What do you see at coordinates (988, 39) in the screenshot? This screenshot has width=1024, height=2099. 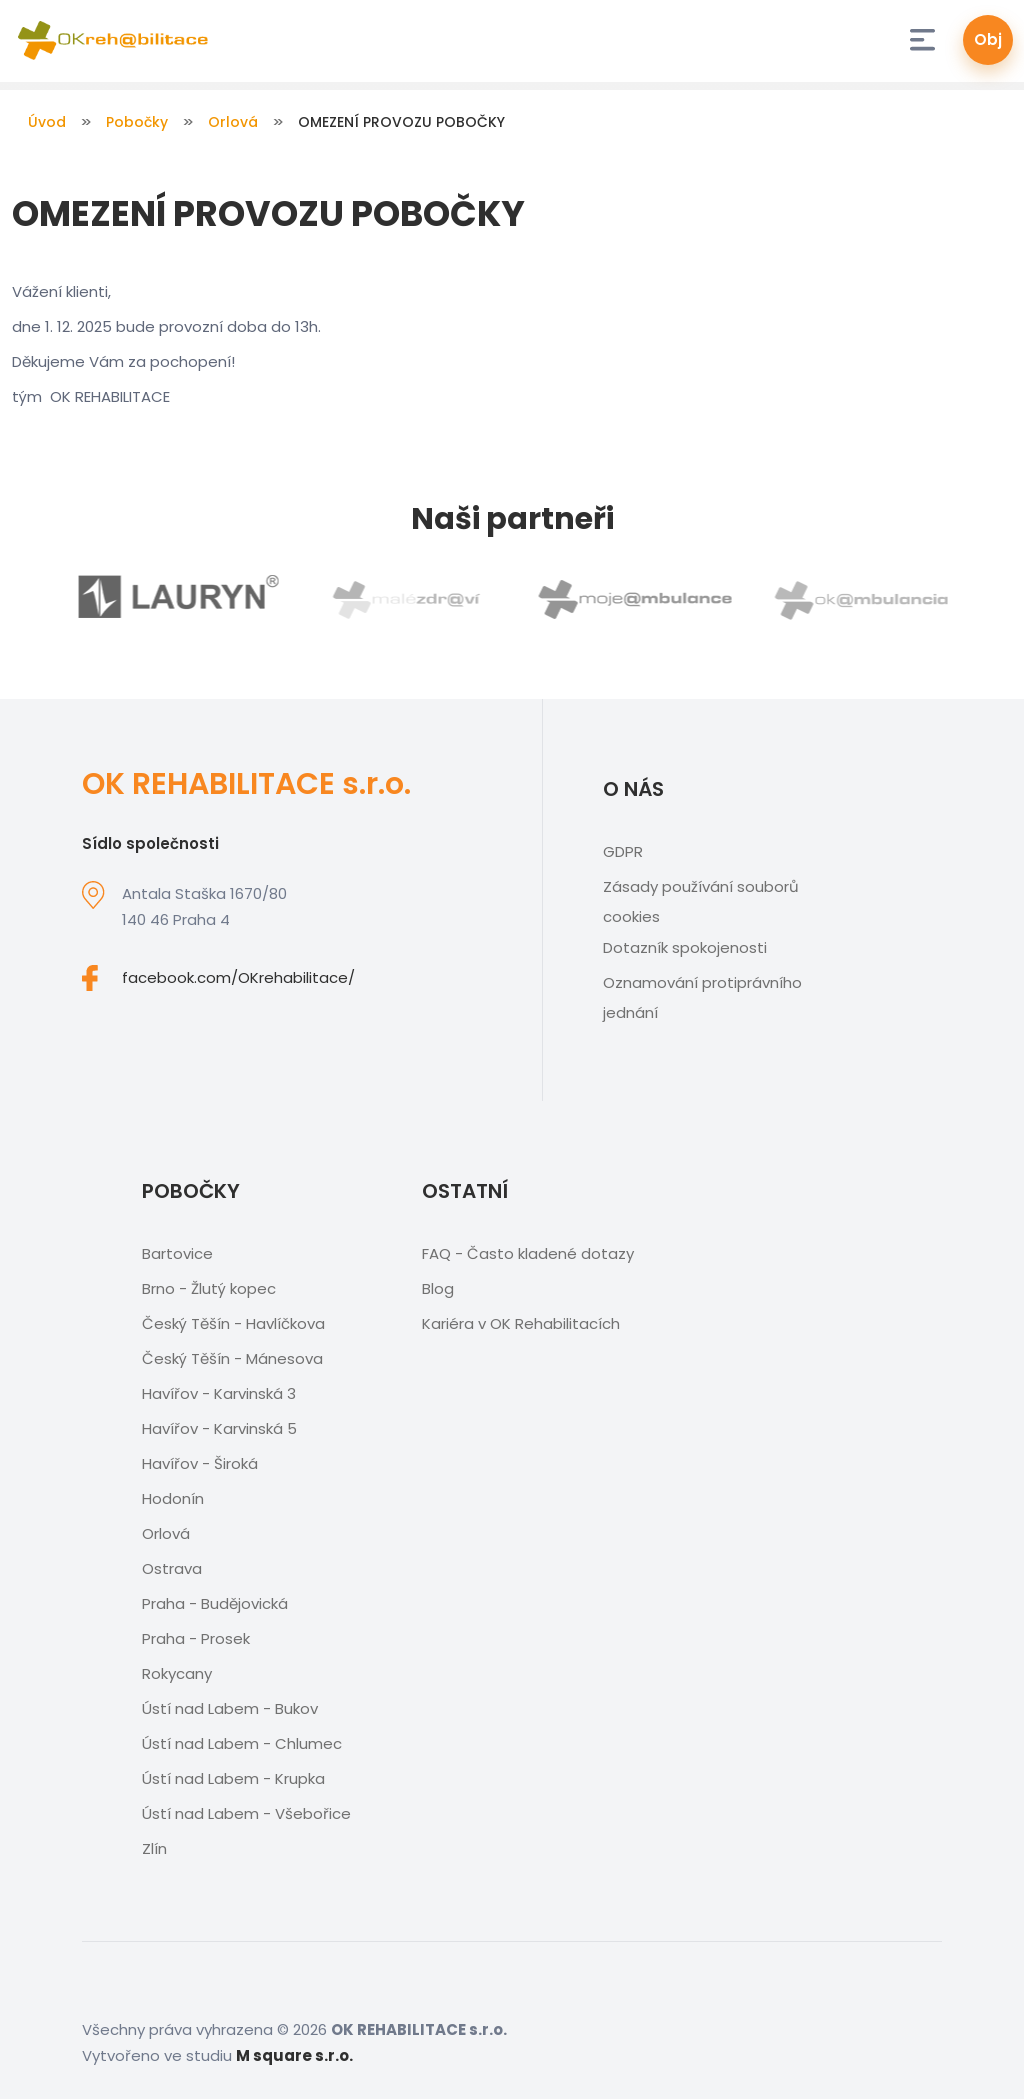 I see `Obj` at bounding box center [988, 39].